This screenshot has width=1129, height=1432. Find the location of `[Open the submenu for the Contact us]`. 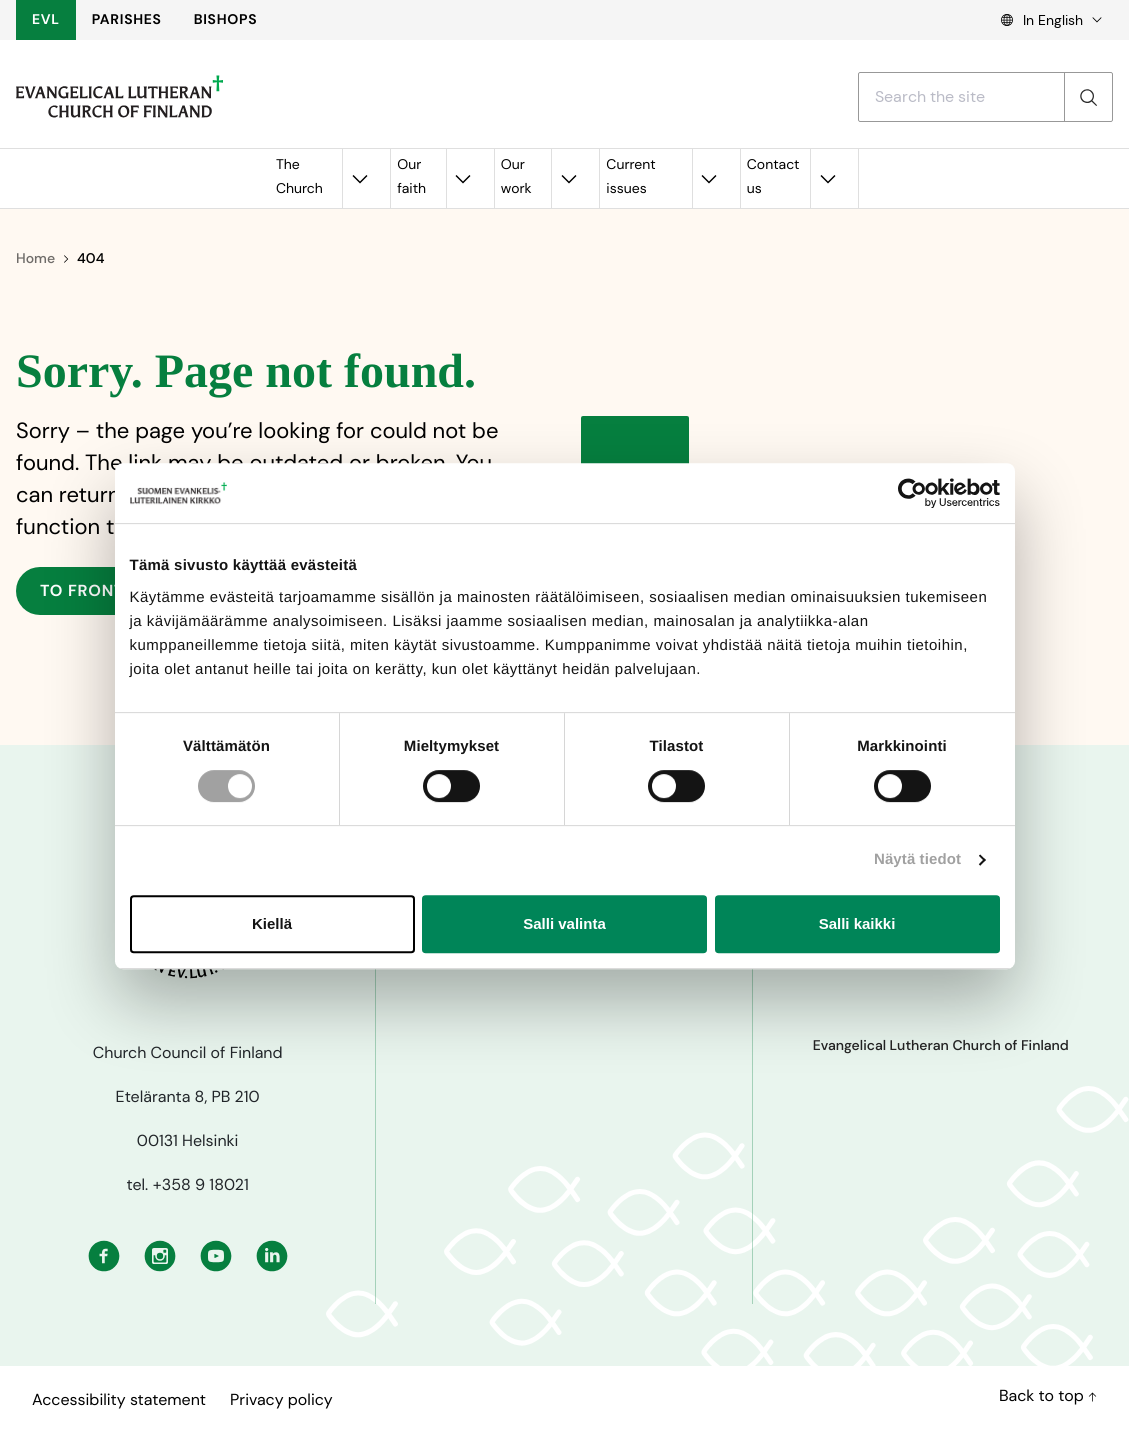

[Open the submenu for the Contact us] is located at coordinates (827, 178).